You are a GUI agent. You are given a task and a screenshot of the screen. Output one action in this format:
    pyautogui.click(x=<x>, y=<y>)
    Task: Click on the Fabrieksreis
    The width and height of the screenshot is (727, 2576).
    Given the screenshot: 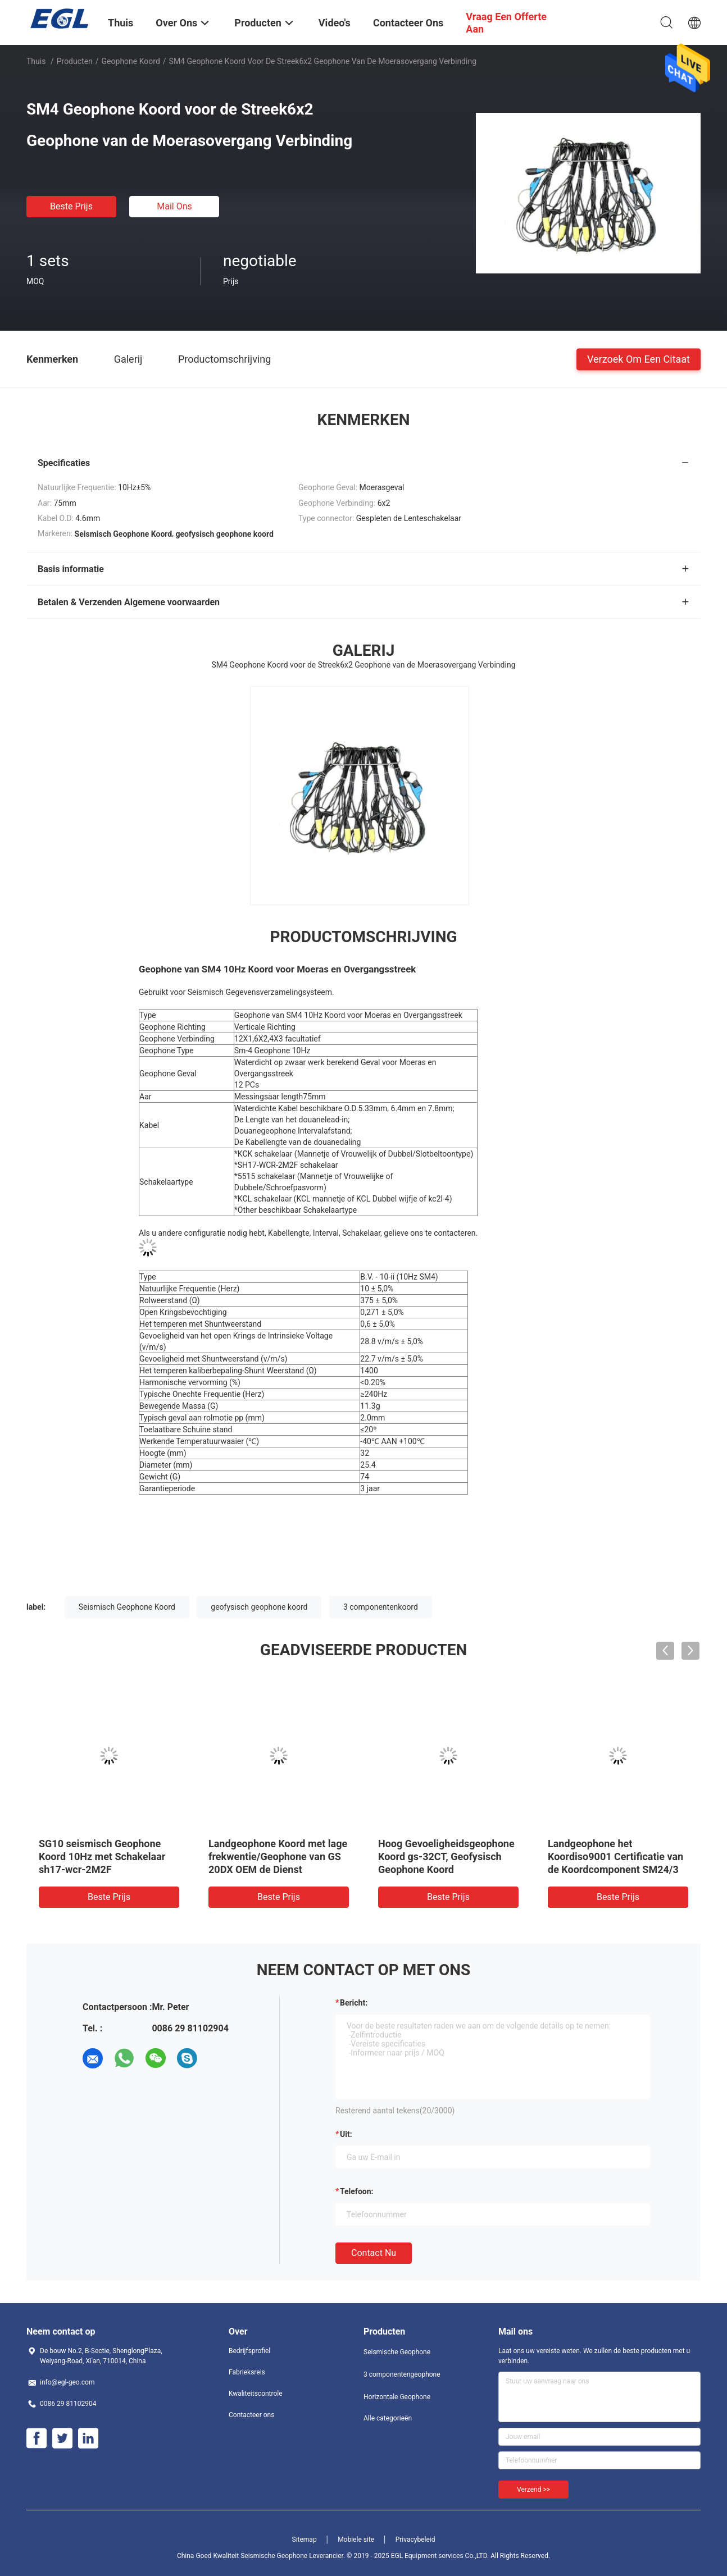 What is the action you would take?
    pyautogui.click(x=247, y=2372)
    